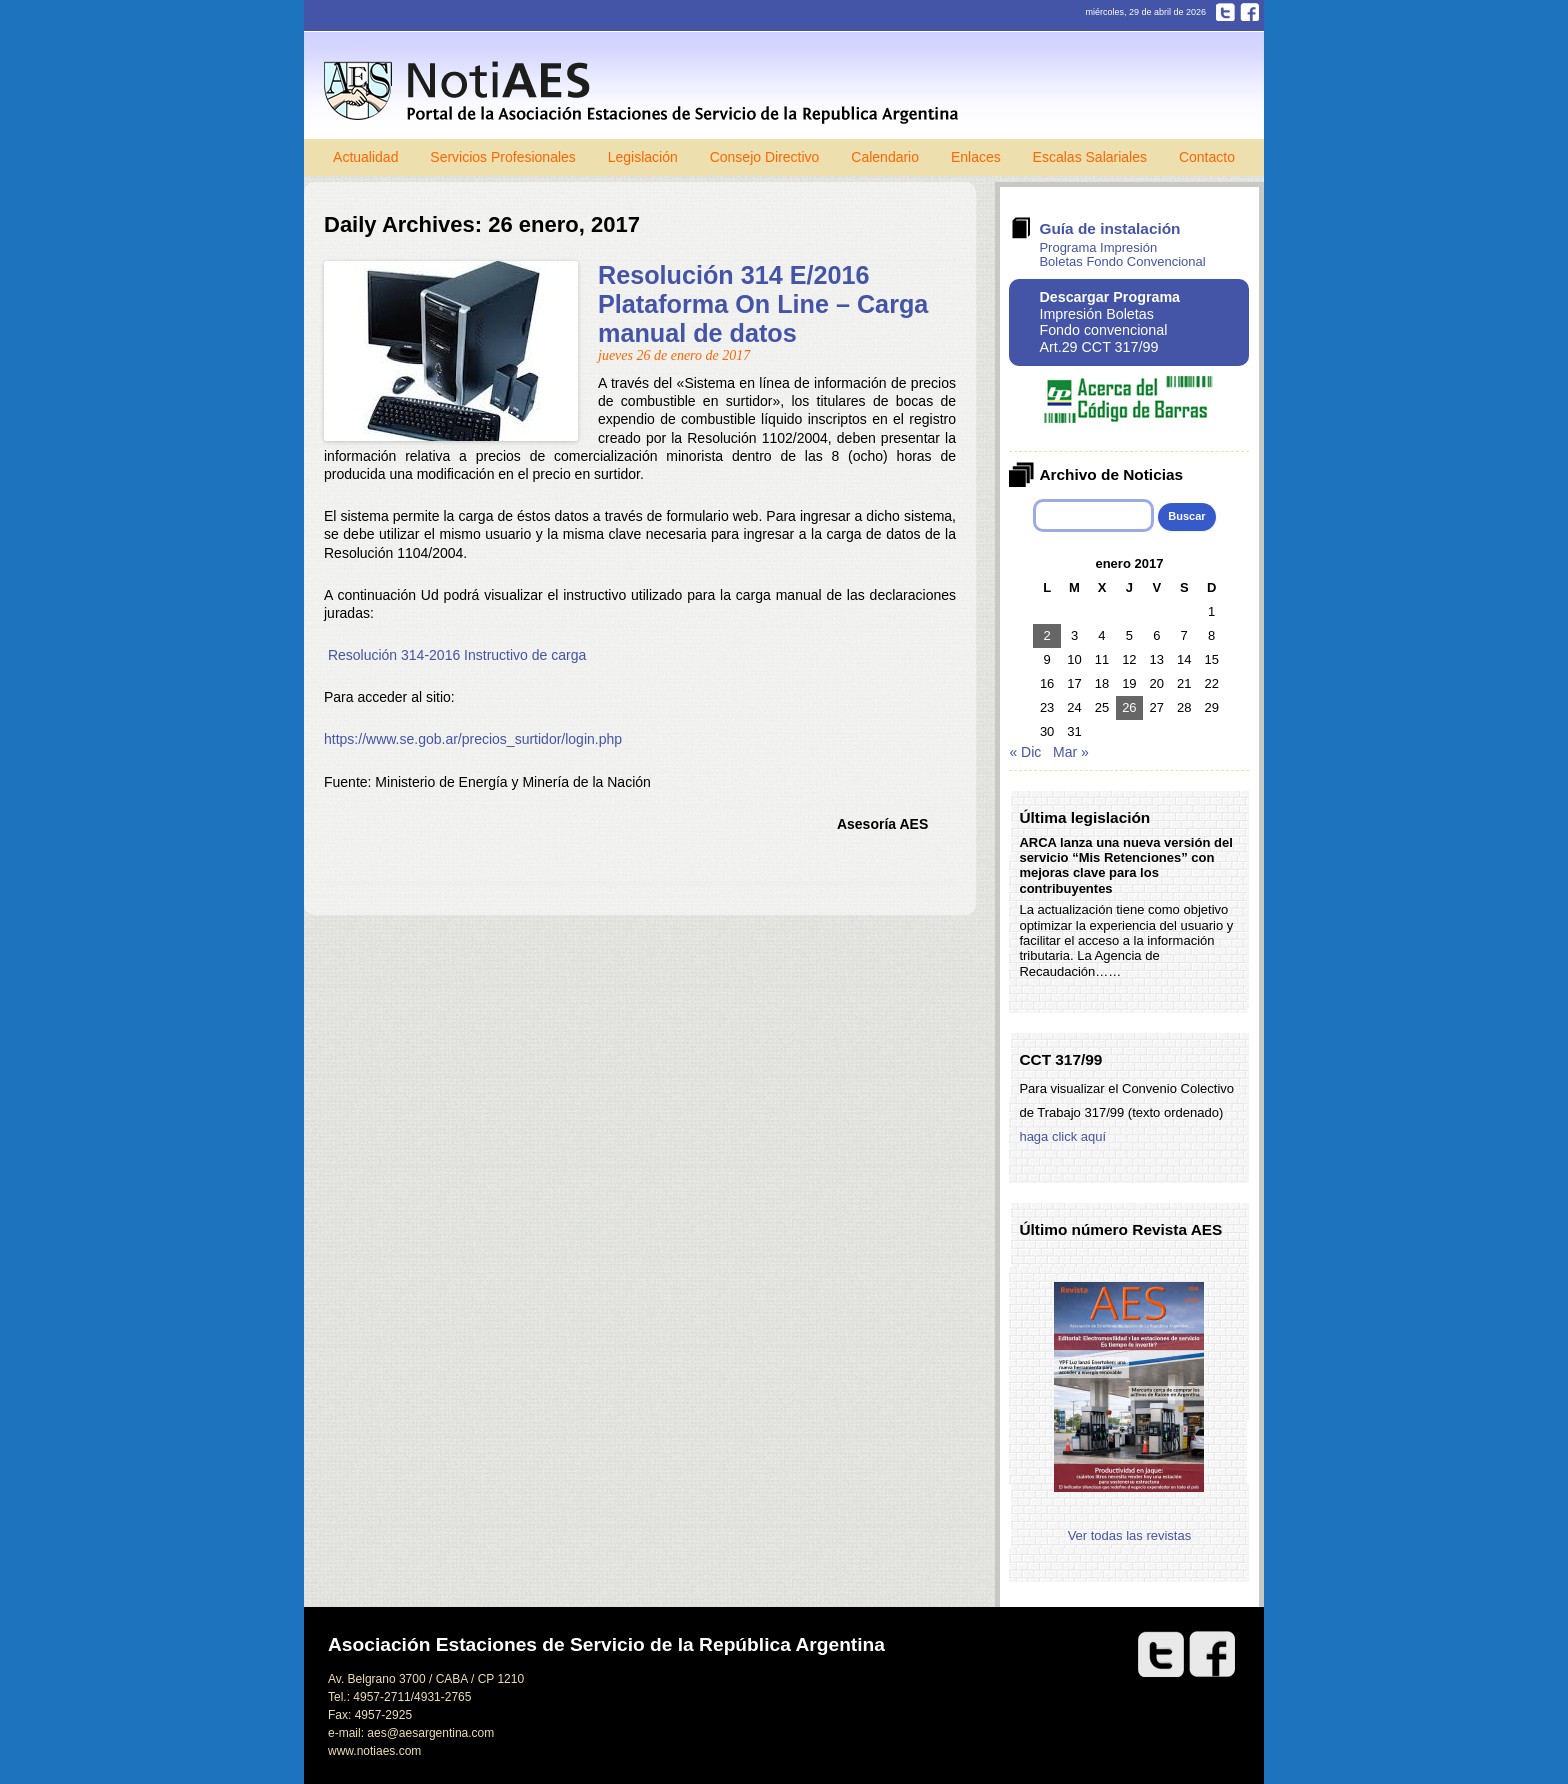 The width and height of the screenshot is (1568, 1784). Describe the element at coordinates (976, 157) in the screenshot. I see `Enlaces` at that location.